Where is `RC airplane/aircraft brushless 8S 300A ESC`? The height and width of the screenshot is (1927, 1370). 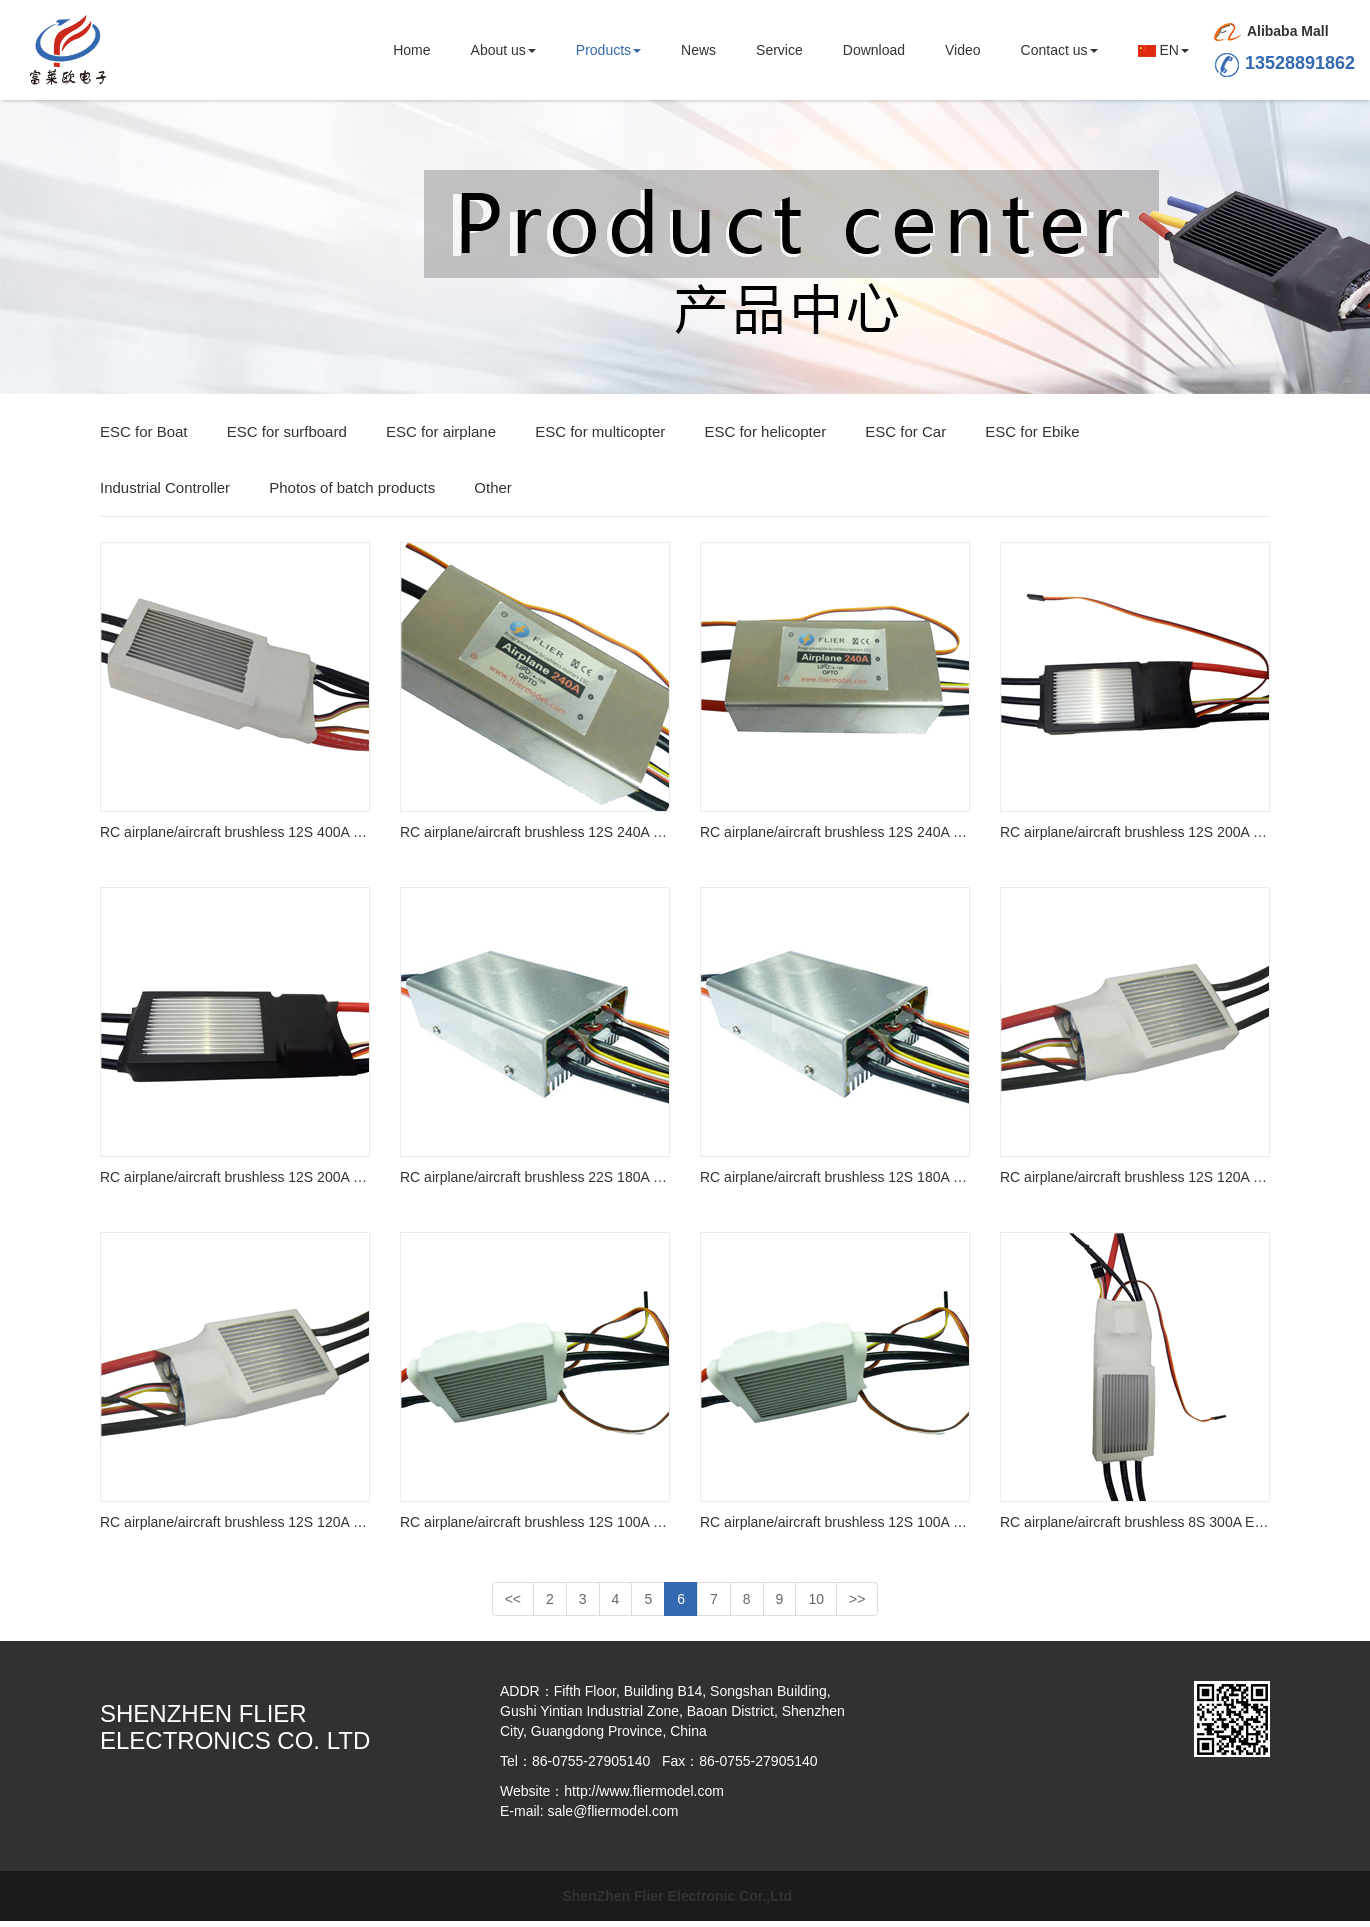
RC airplane/aircraft brushless 8S 300A ESC is located at coordinates (1135, 1528).